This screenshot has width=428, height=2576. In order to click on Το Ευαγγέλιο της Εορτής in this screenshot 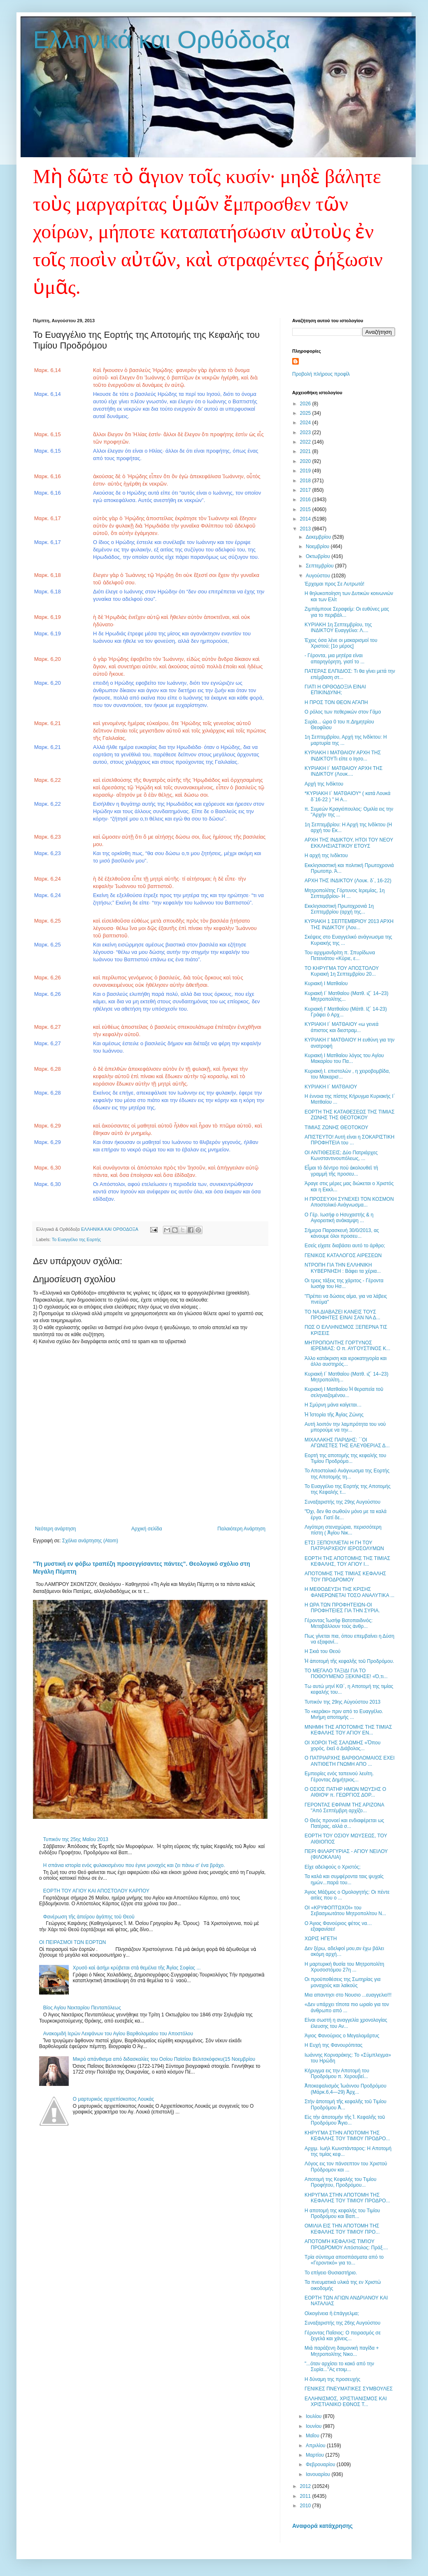, I will do `click(76, 1239)`.